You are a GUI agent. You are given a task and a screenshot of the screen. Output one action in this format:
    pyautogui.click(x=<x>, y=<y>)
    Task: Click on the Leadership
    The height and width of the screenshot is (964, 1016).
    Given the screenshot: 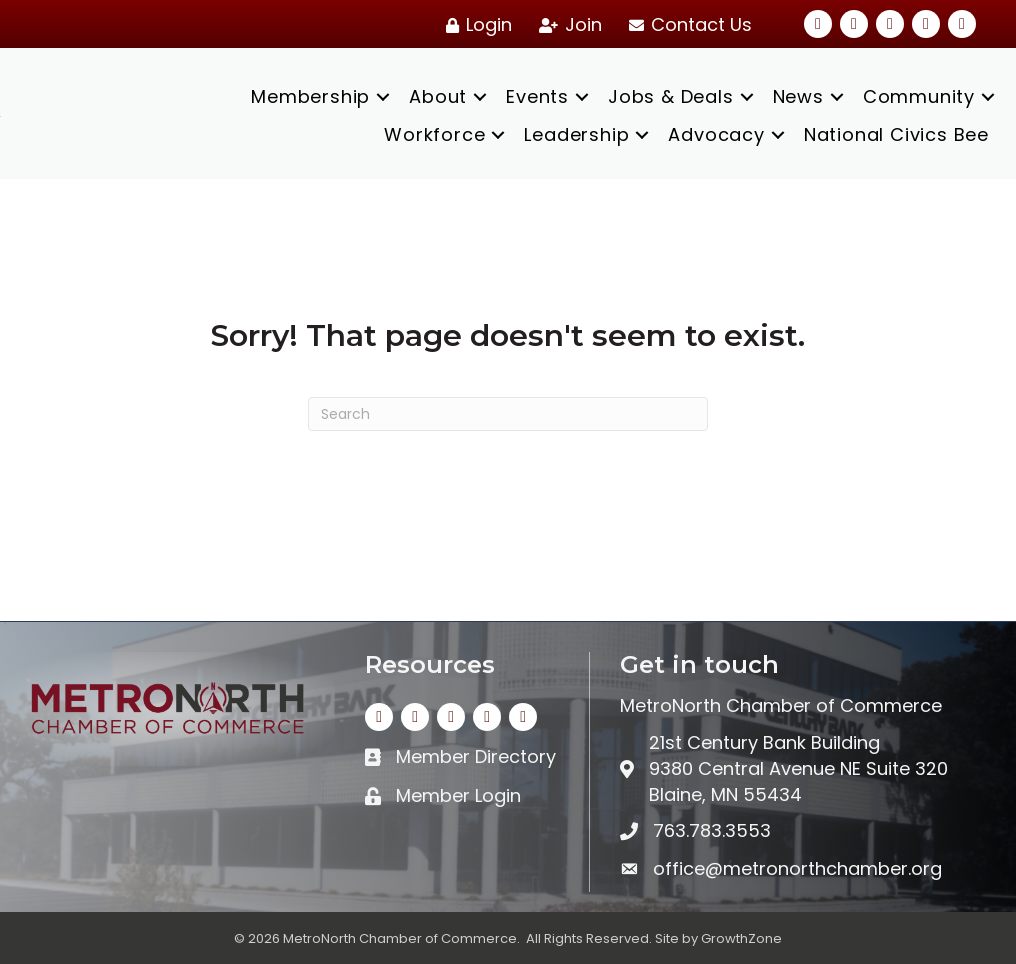 What is the action you would take?
    pyautogui.click(x=576, y=134)
    